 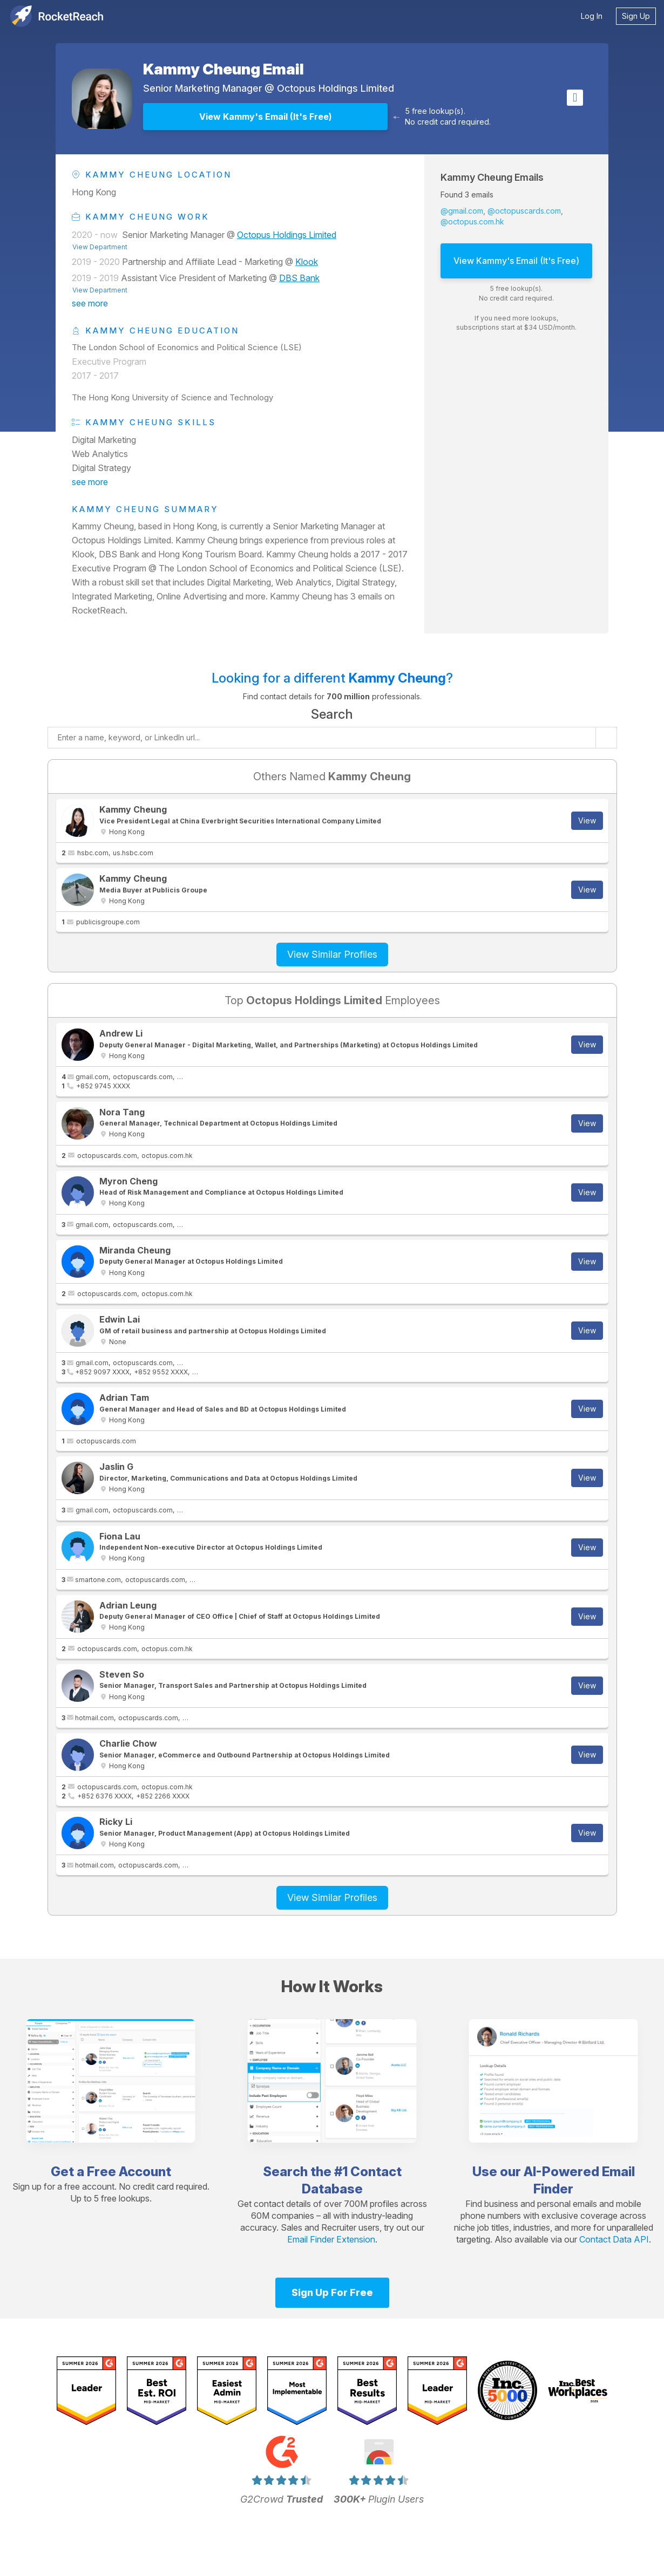 What do you see at coordinates (306, 261) in the screenshot?
I see `Klook` at bounding box center [306, 261].